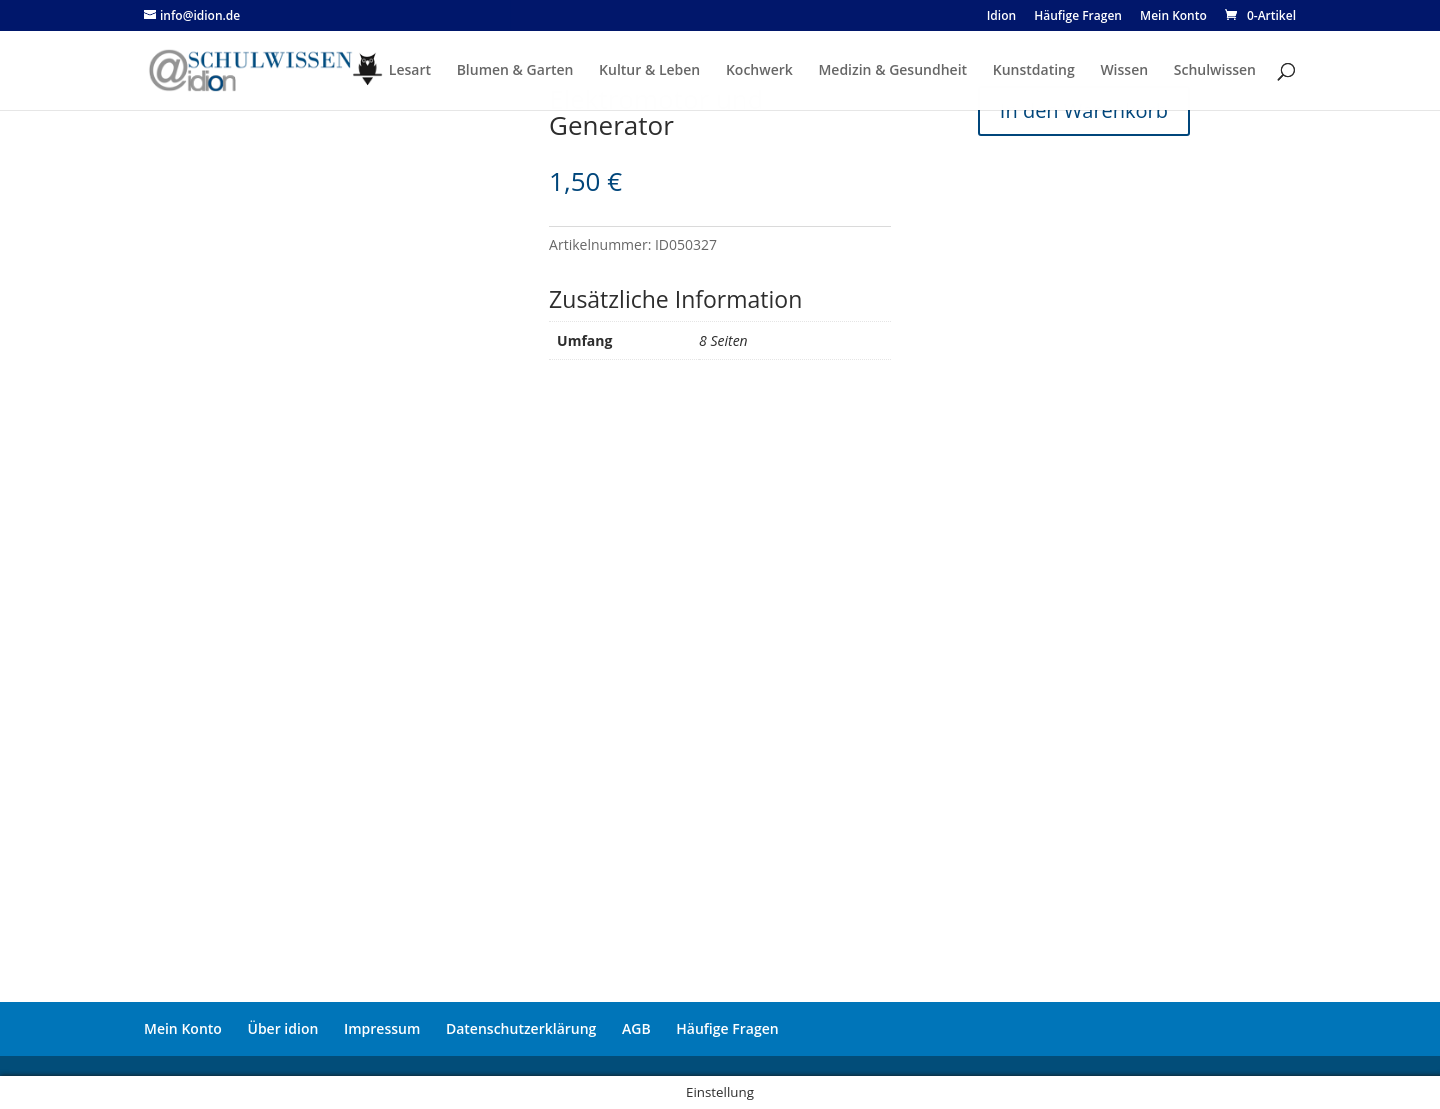 The width and height of the screenshot is (1440, 1109). Describe the element at coordinates (183, 1028) in the screenshot. I see `Mein Konto` at that location.